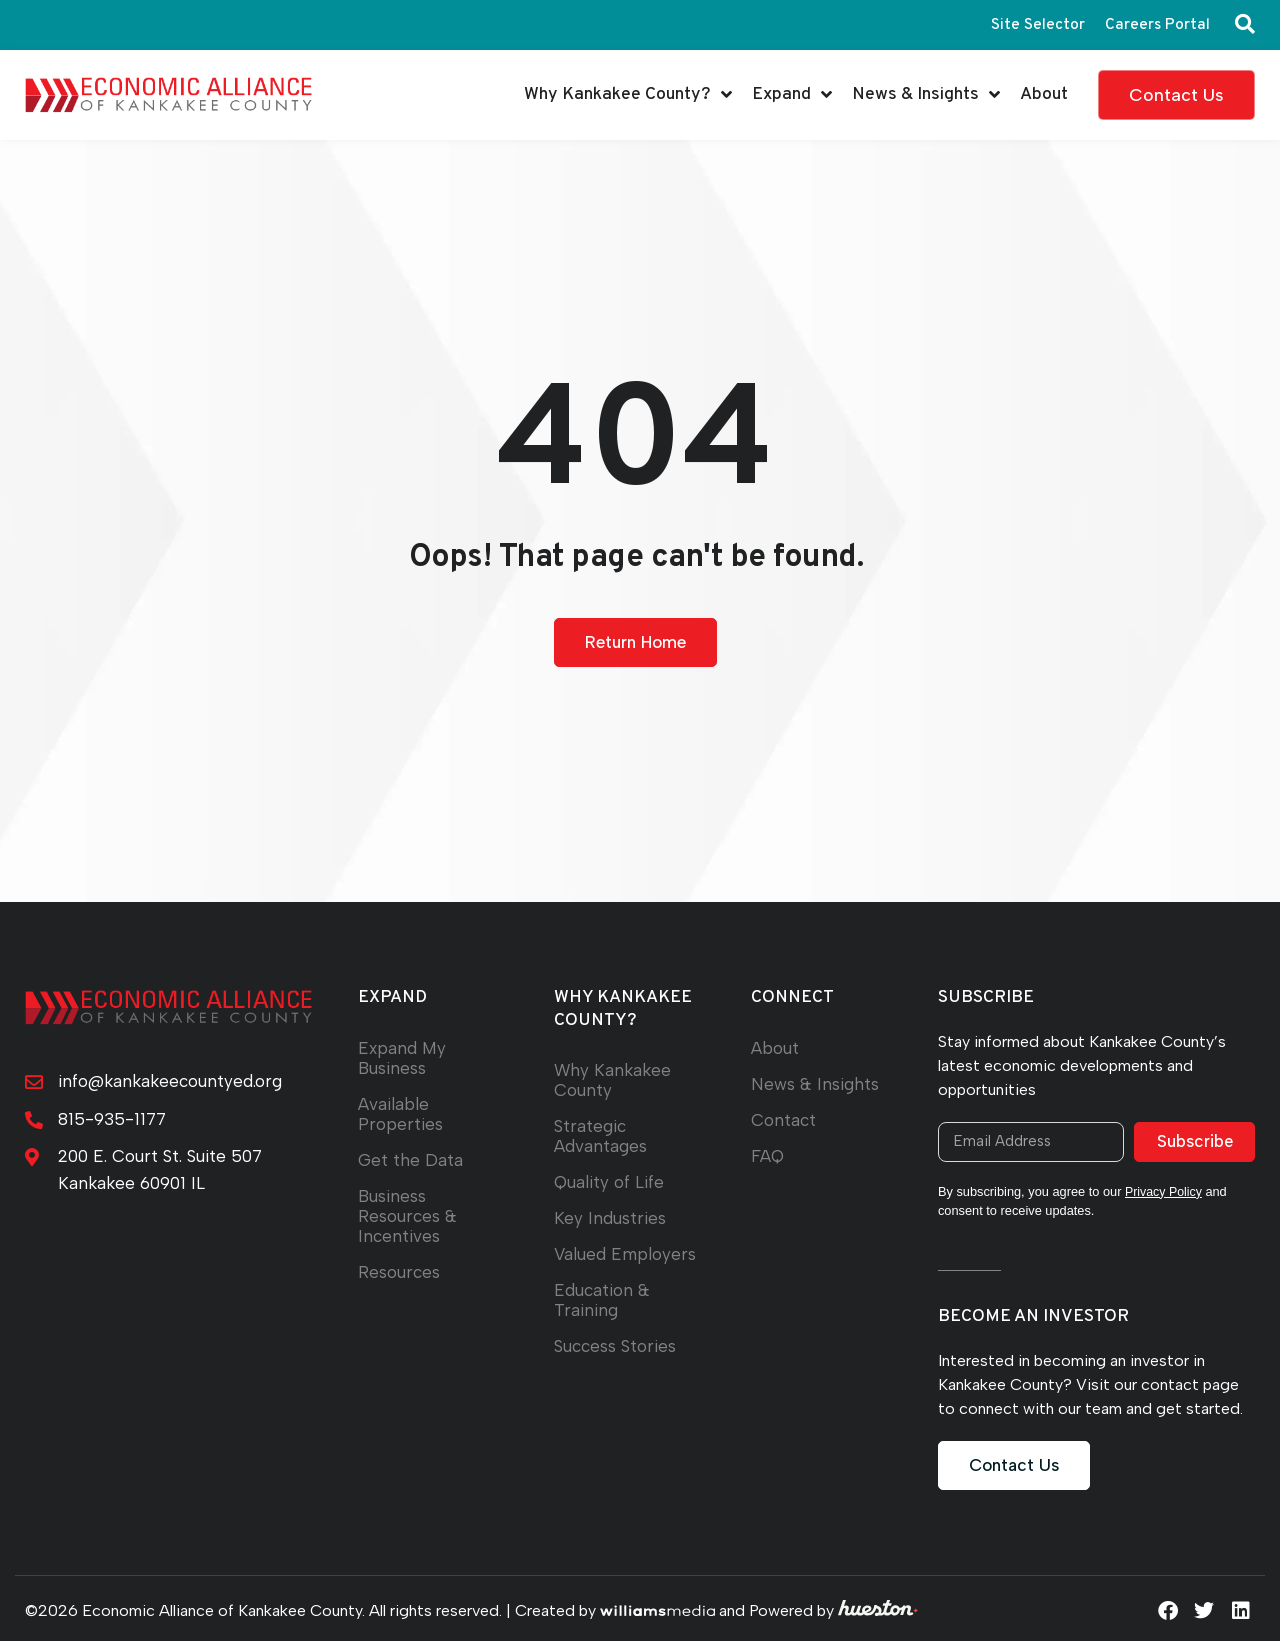  What do you see at coordinates (926, 95) in the screenshot?
I see `News & Insights` at bounding box center [926, 95].